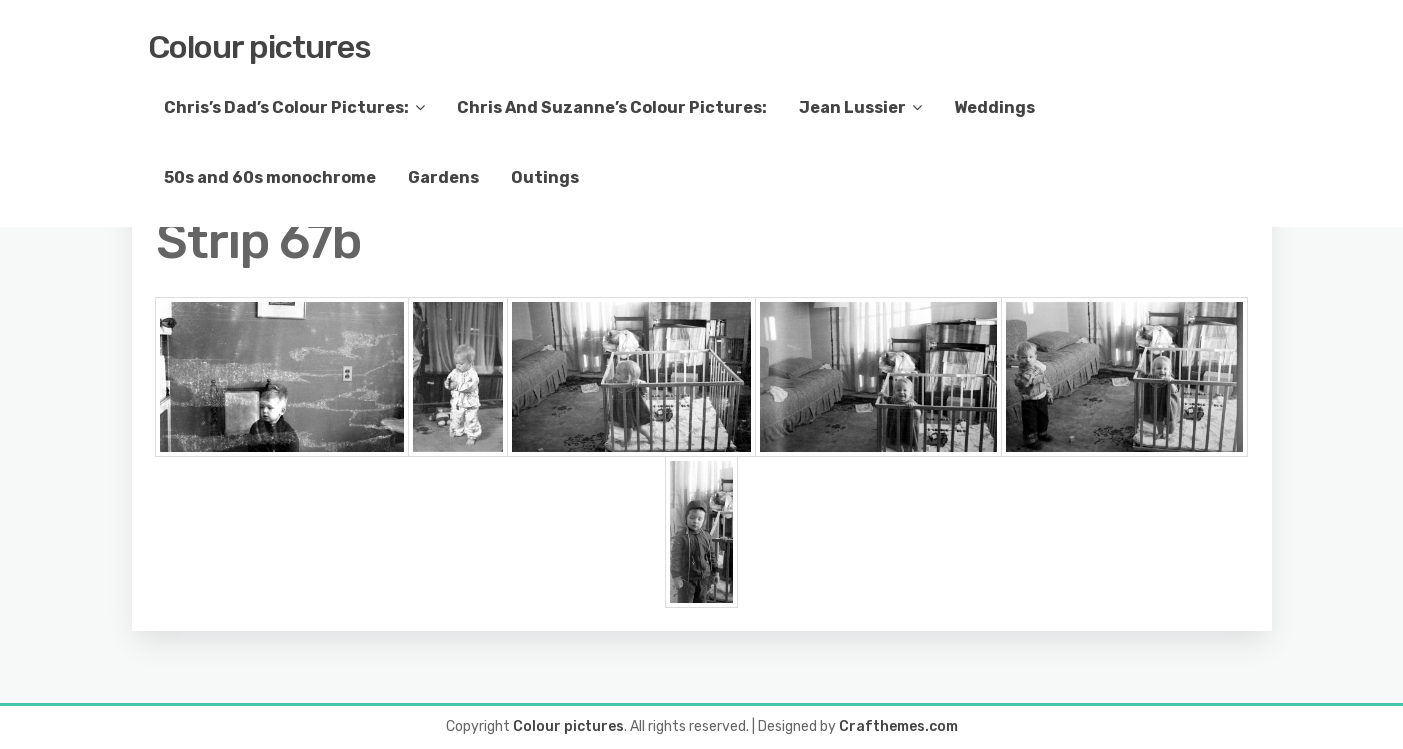  What do you see at coordinates (286, 107) in the screenshot?
I see `Chris’s Dad’s Colour Pictures:` at bounding box center [286, 107].